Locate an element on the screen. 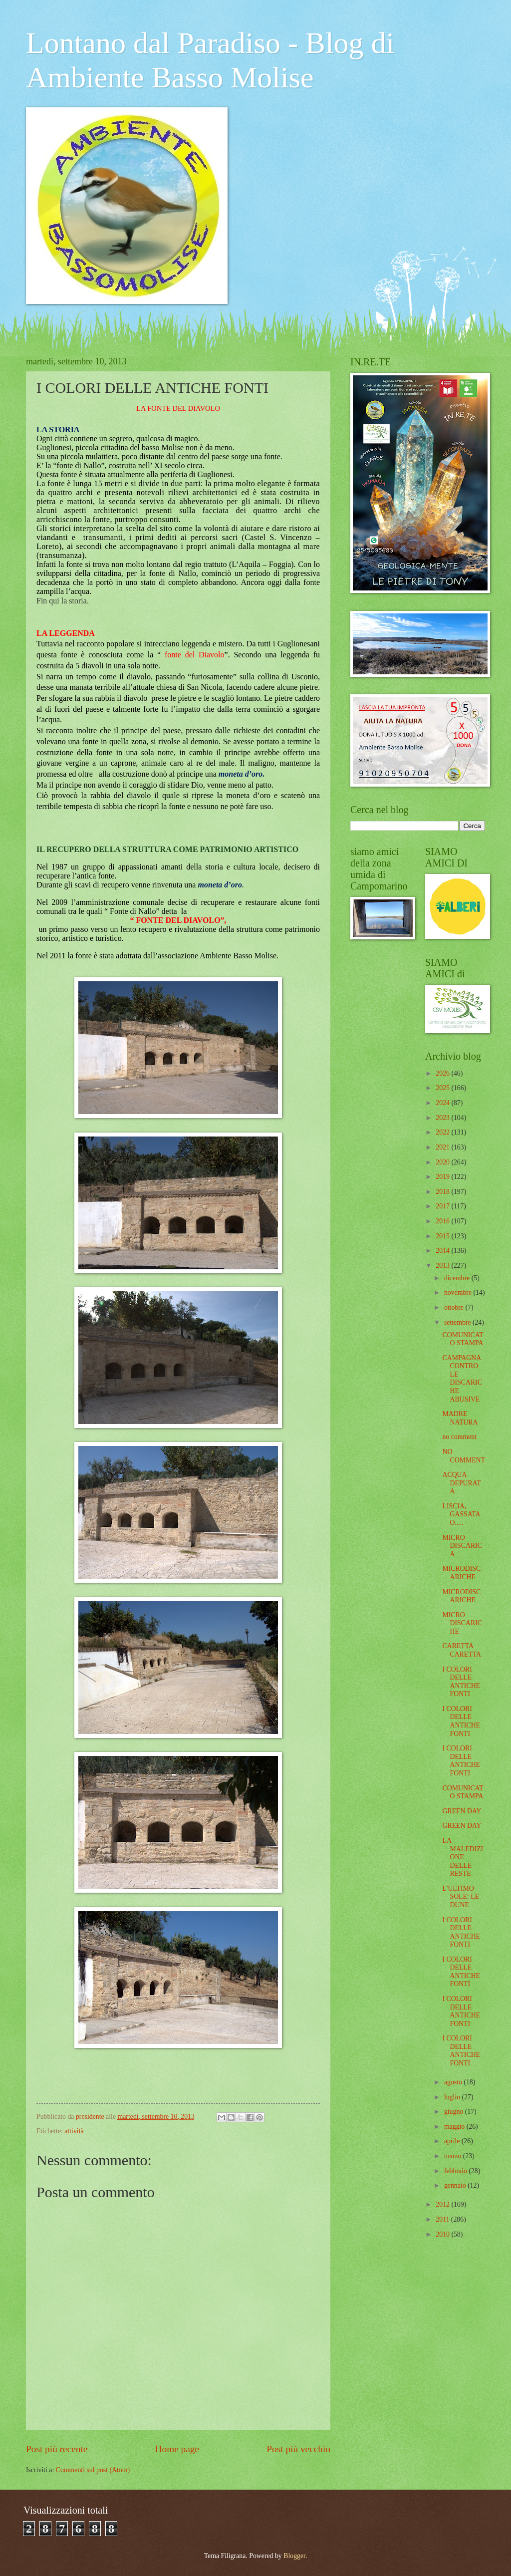  2018 is located at coordinates (443, 1191).